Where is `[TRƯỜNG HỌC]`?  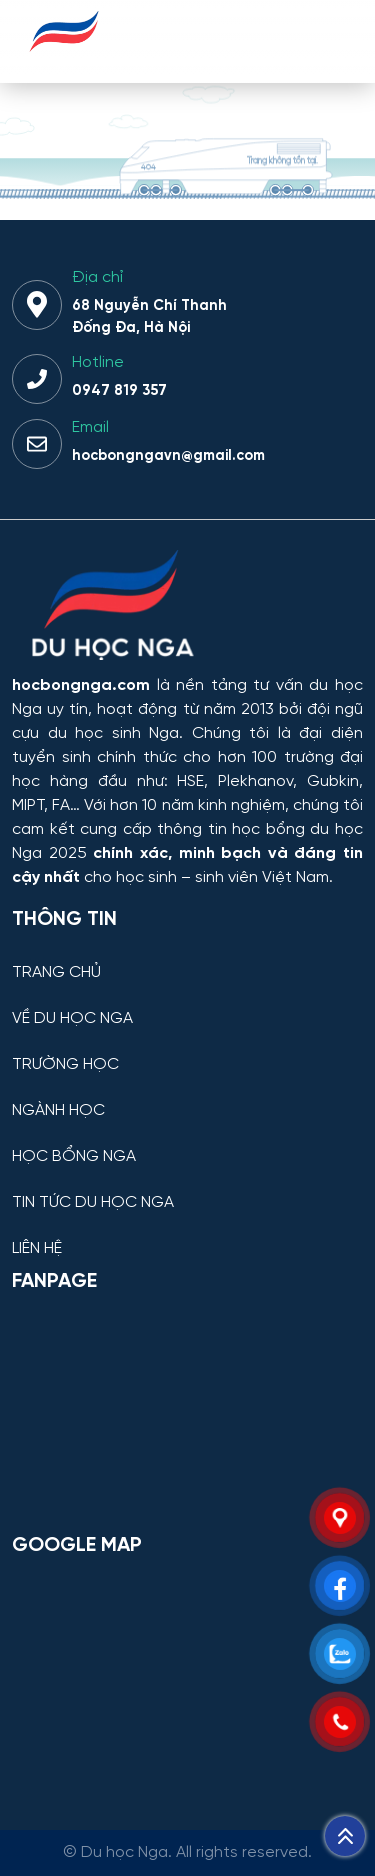
[TRƯỜNG HỌC] is located at coordinates (187, 1049).